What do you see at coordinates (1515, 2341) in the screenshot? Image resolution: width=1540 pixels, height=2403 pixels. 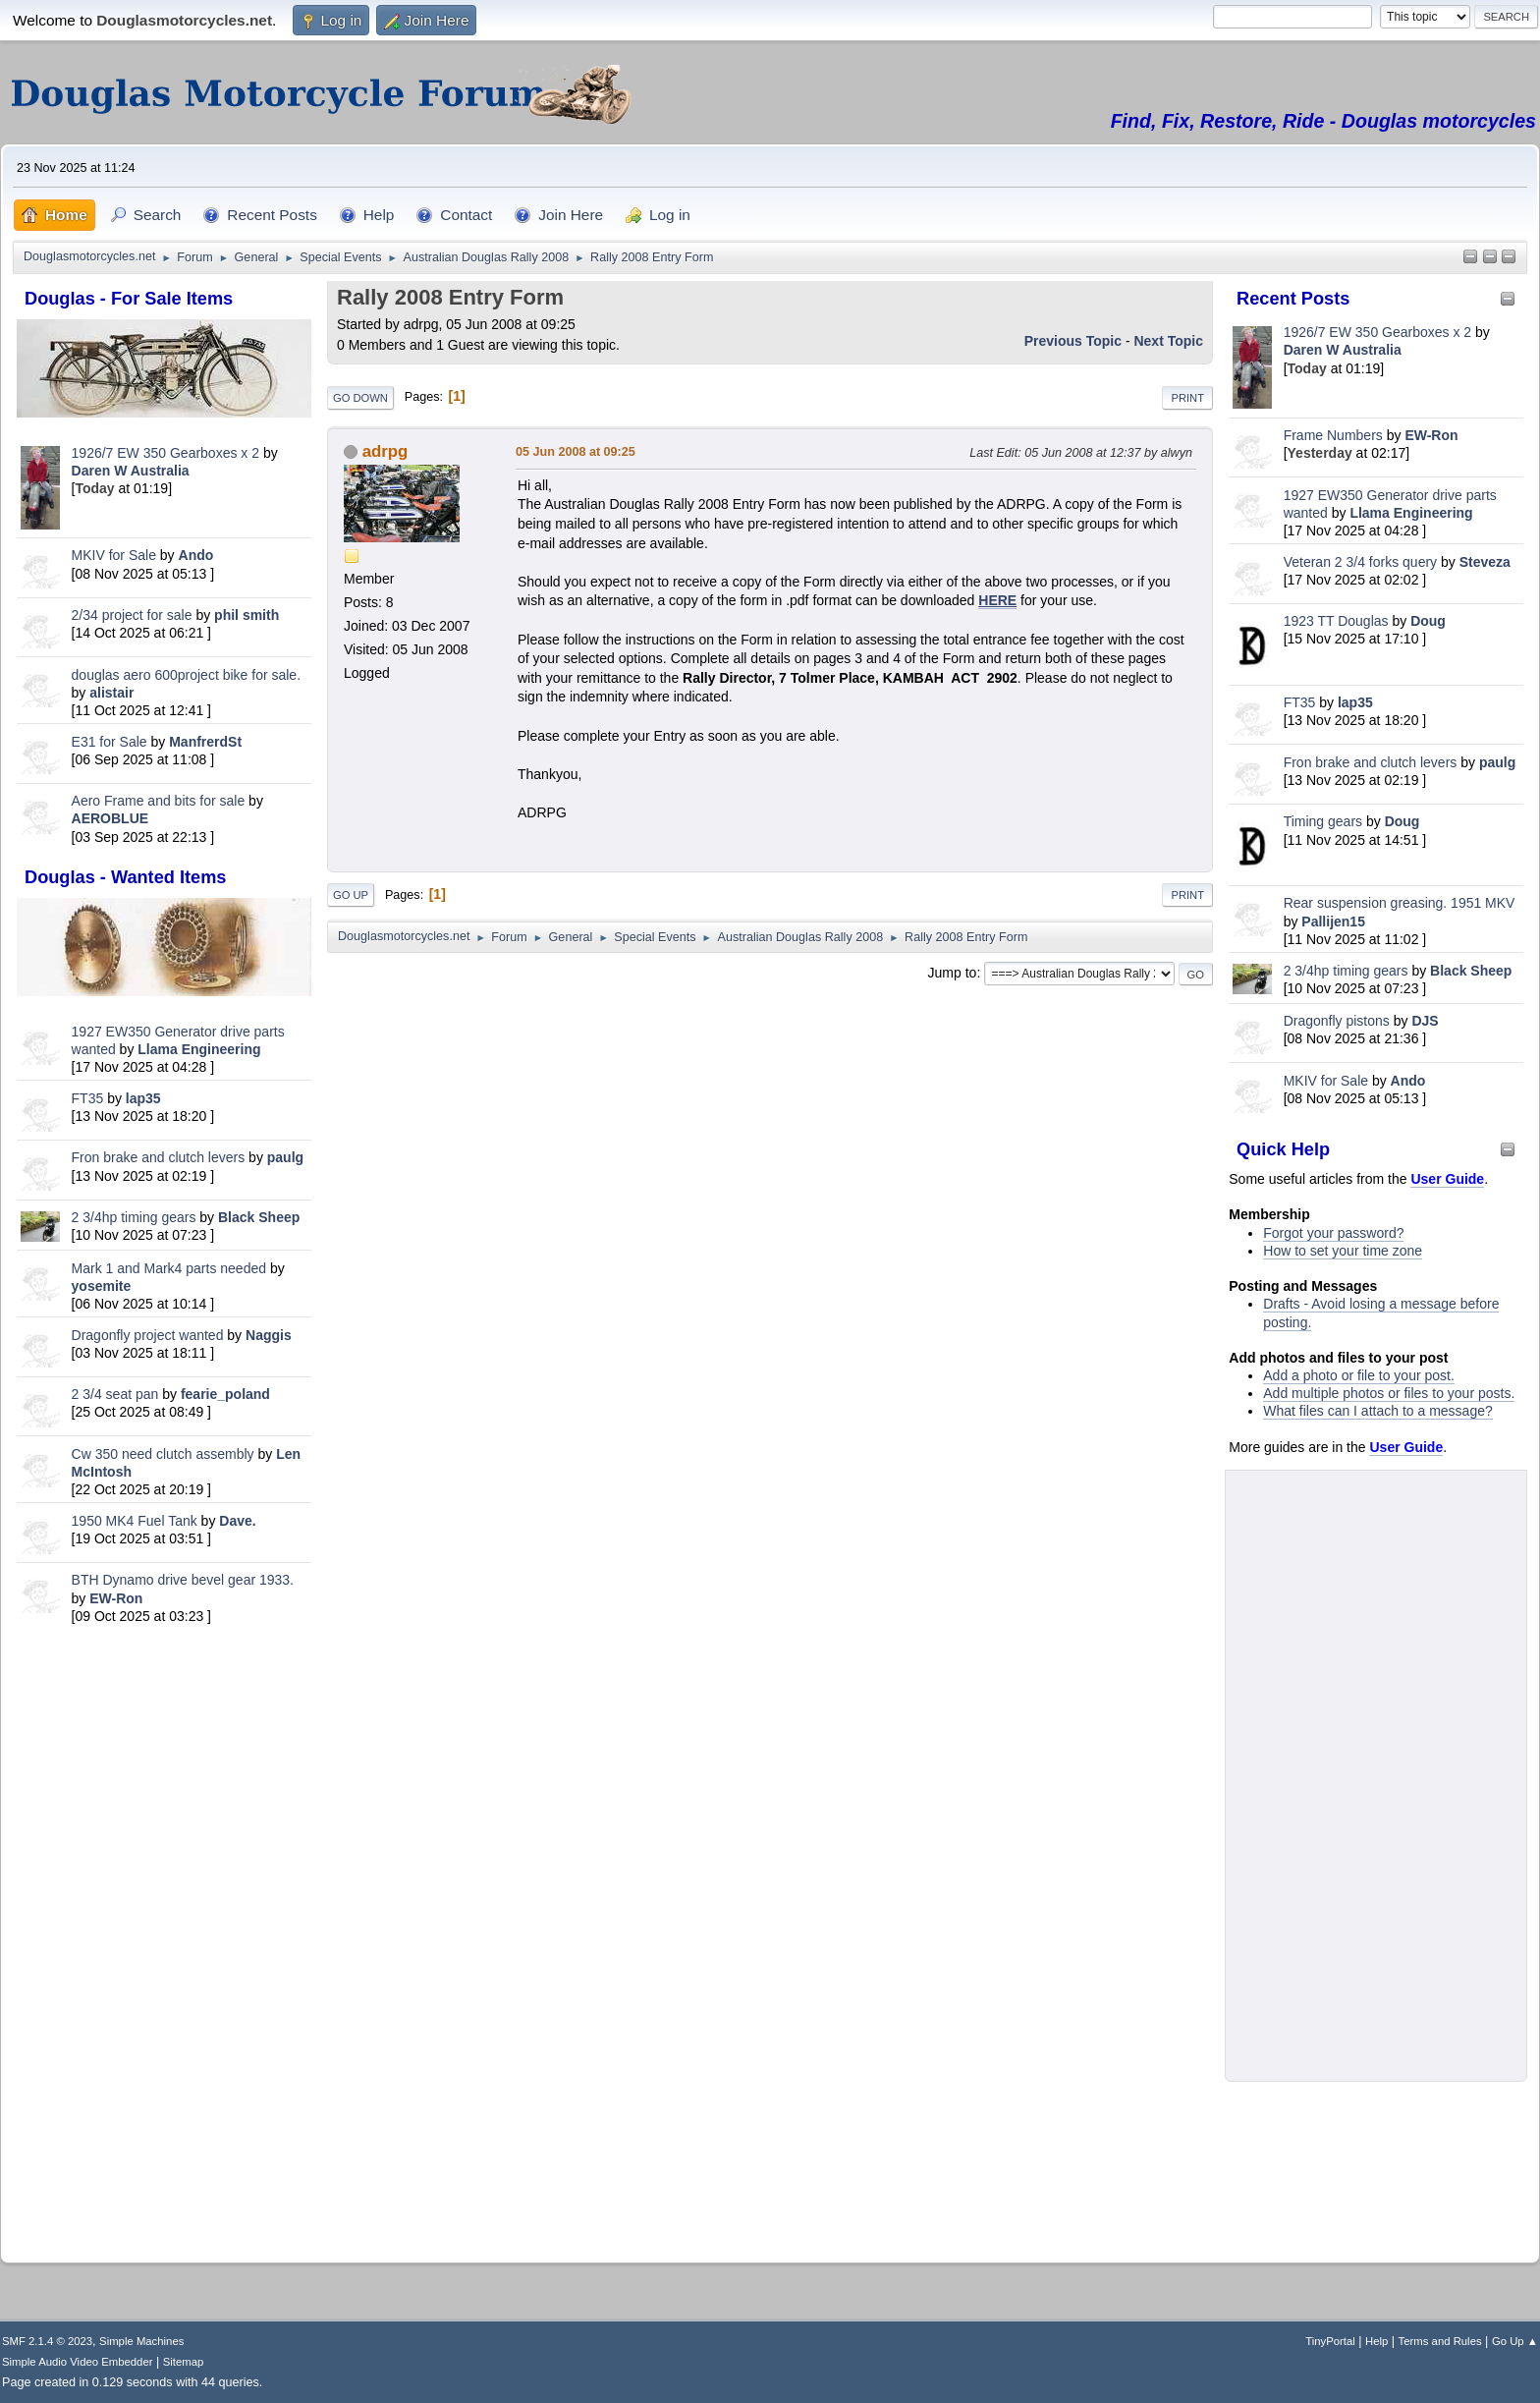 I see `Go Up ▲` at bounding box center [1515, 2341].